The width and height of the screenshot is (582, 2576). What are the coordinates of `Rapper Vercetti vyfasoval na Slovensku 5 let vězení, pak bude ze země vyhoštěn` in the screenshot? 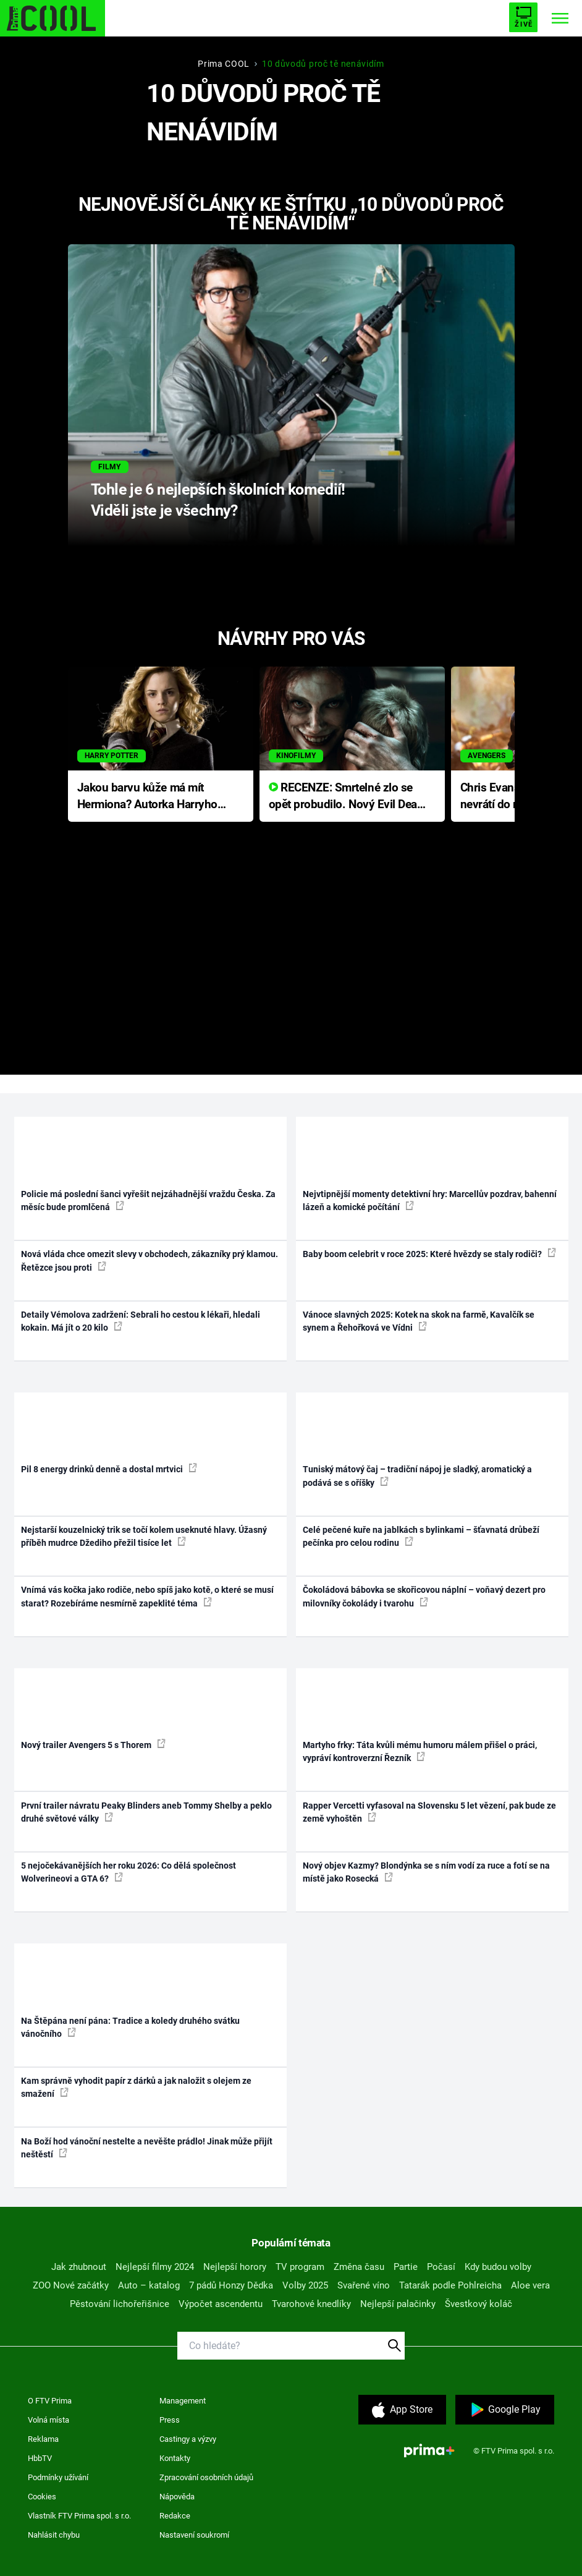 It's located at (429, 1812).